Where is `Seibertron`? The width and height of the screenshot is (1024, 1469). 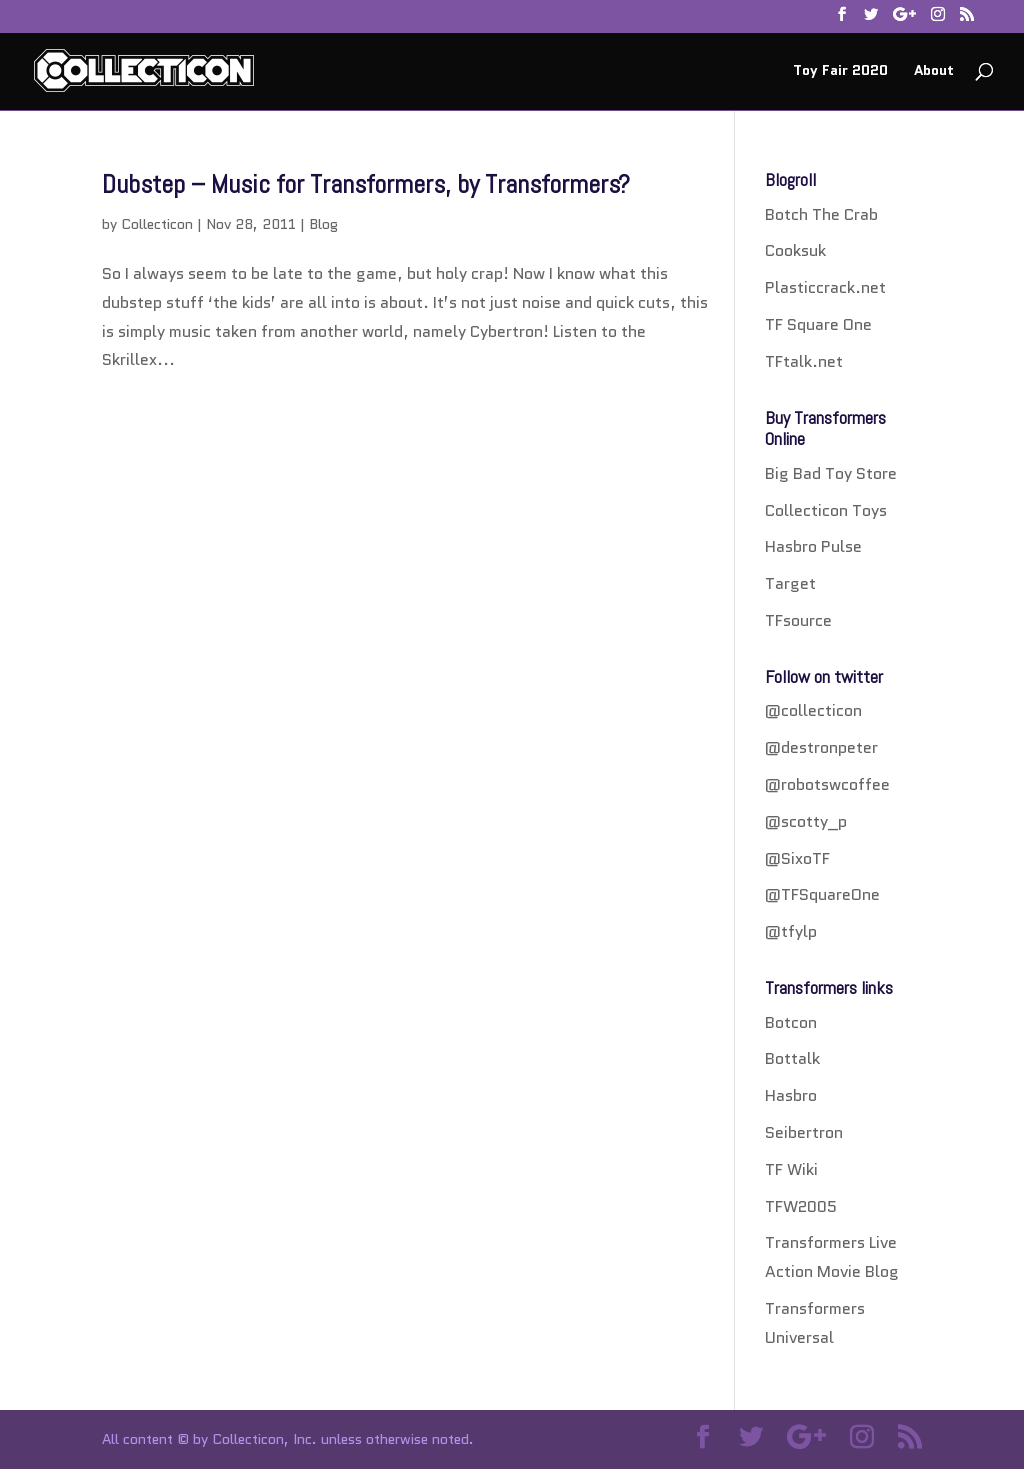
Seibertron is located at coordinates (804, 1132).